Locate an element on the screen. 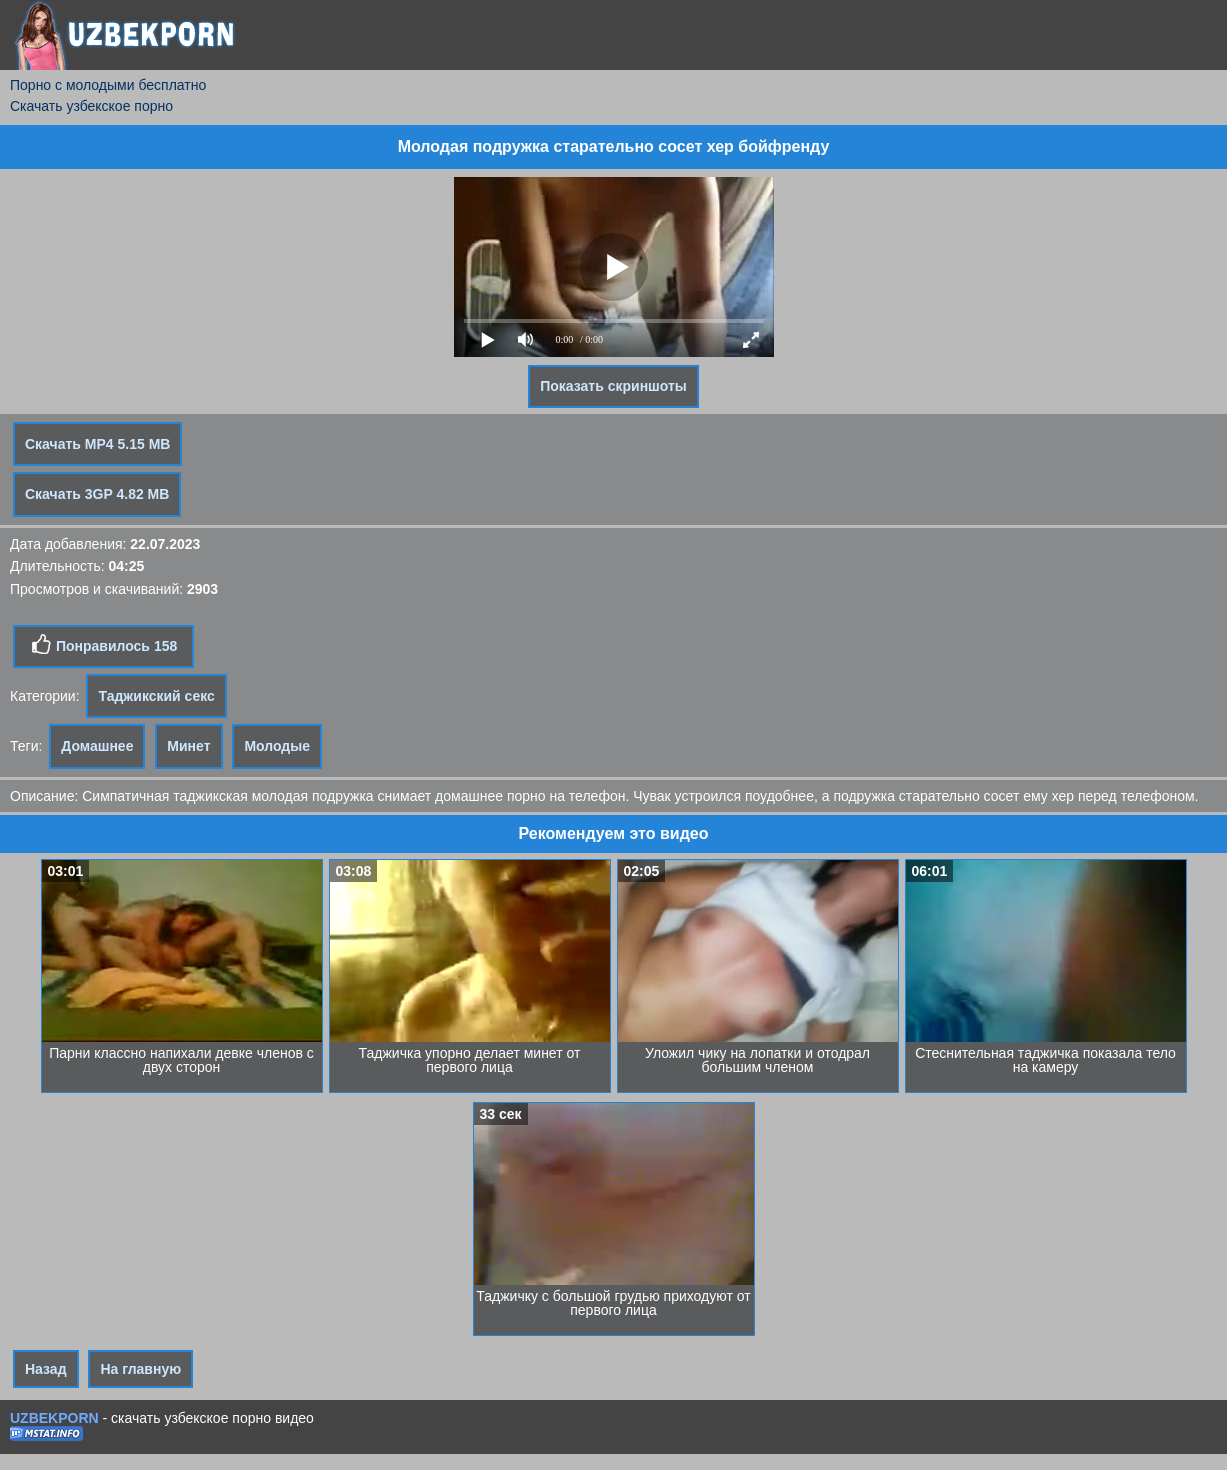 The width and height of the screenshot is (1227, 1470). UZBEKPORN is located at coordinates (54, 1418).